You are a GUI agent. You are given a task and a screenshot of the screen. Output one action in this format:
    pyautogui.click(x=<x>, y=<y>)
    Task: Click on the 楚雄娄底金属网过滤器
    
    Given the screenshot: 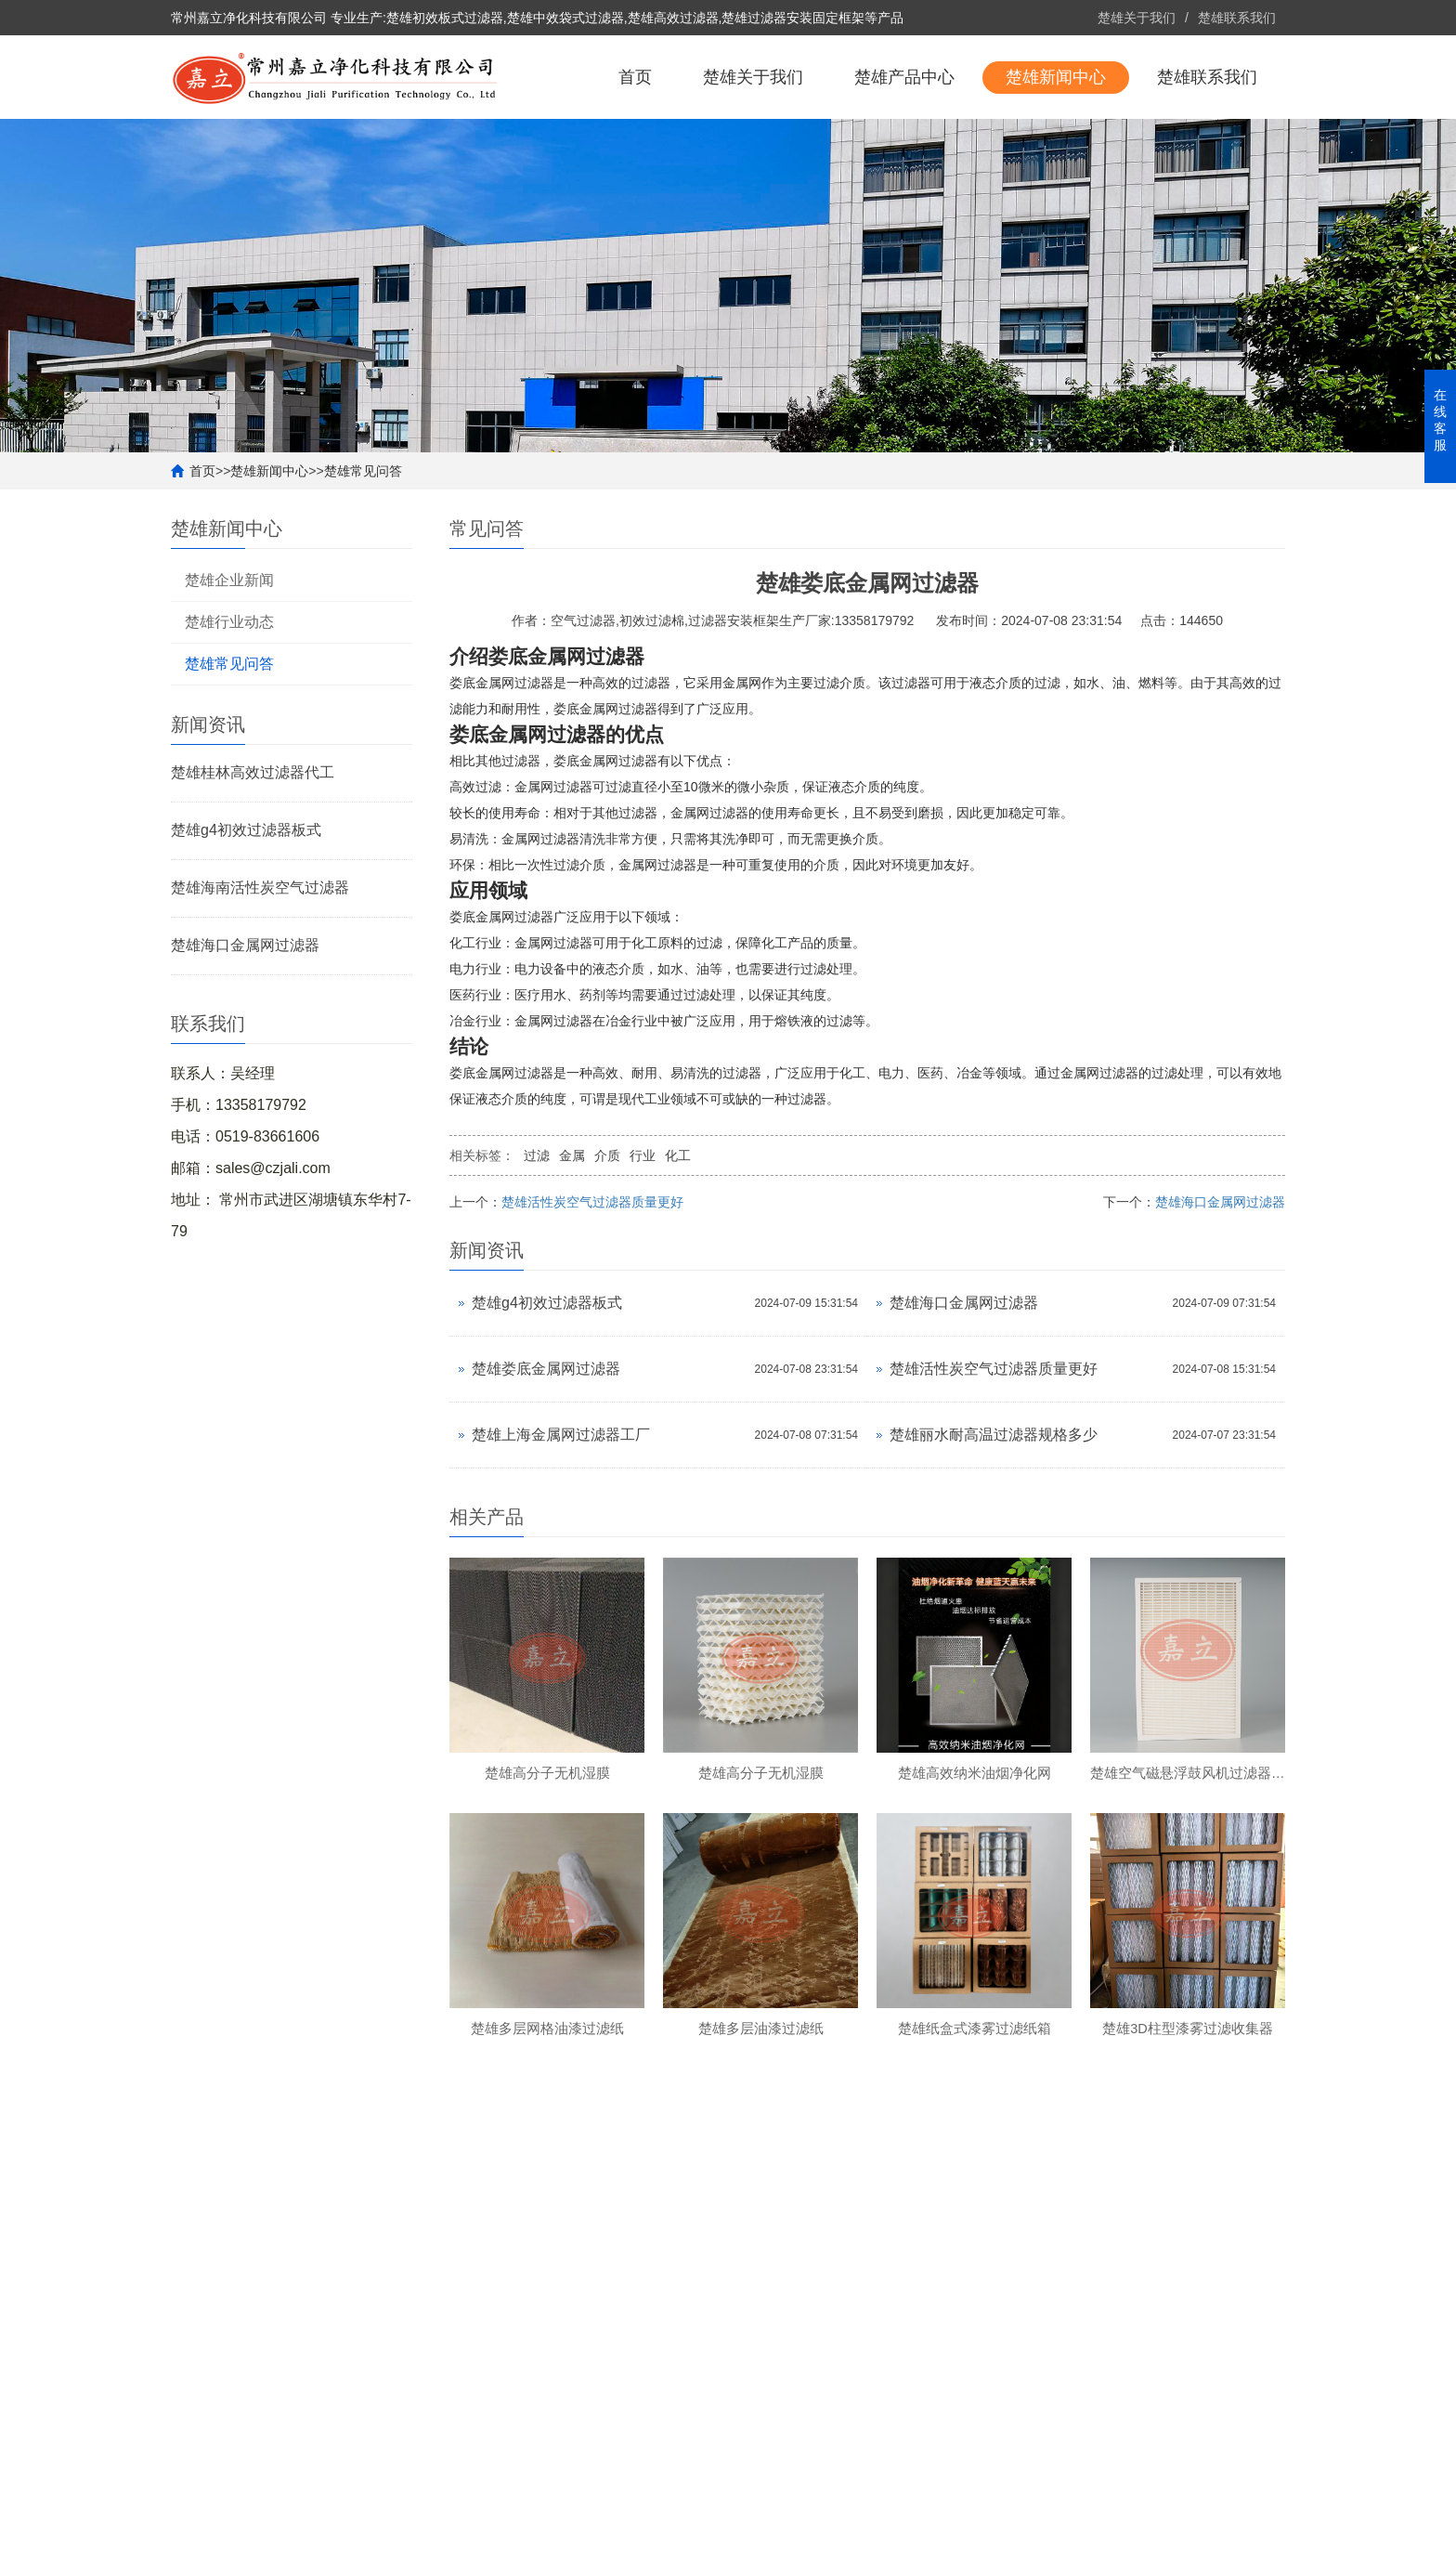 What is the action you would take?
    pyautogui.click(x=546, y=1452)
    